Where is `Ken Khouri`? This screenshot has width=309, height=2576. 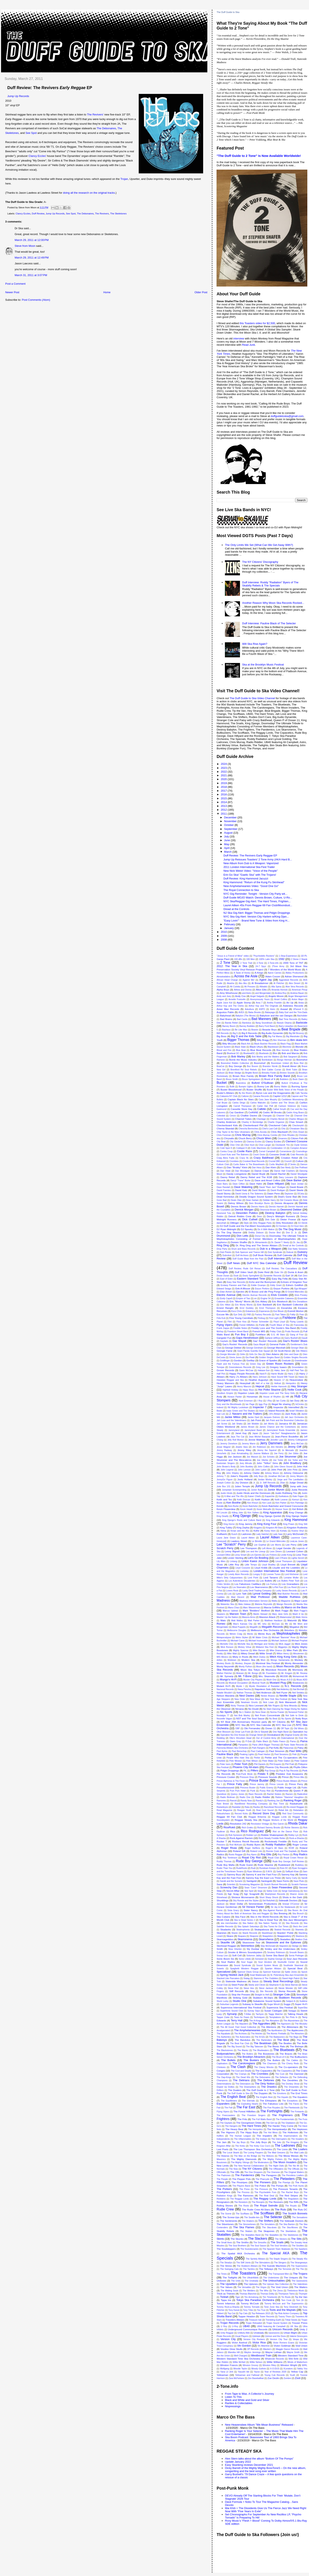
Ken Khouri is located at coordinates (252, 1503).